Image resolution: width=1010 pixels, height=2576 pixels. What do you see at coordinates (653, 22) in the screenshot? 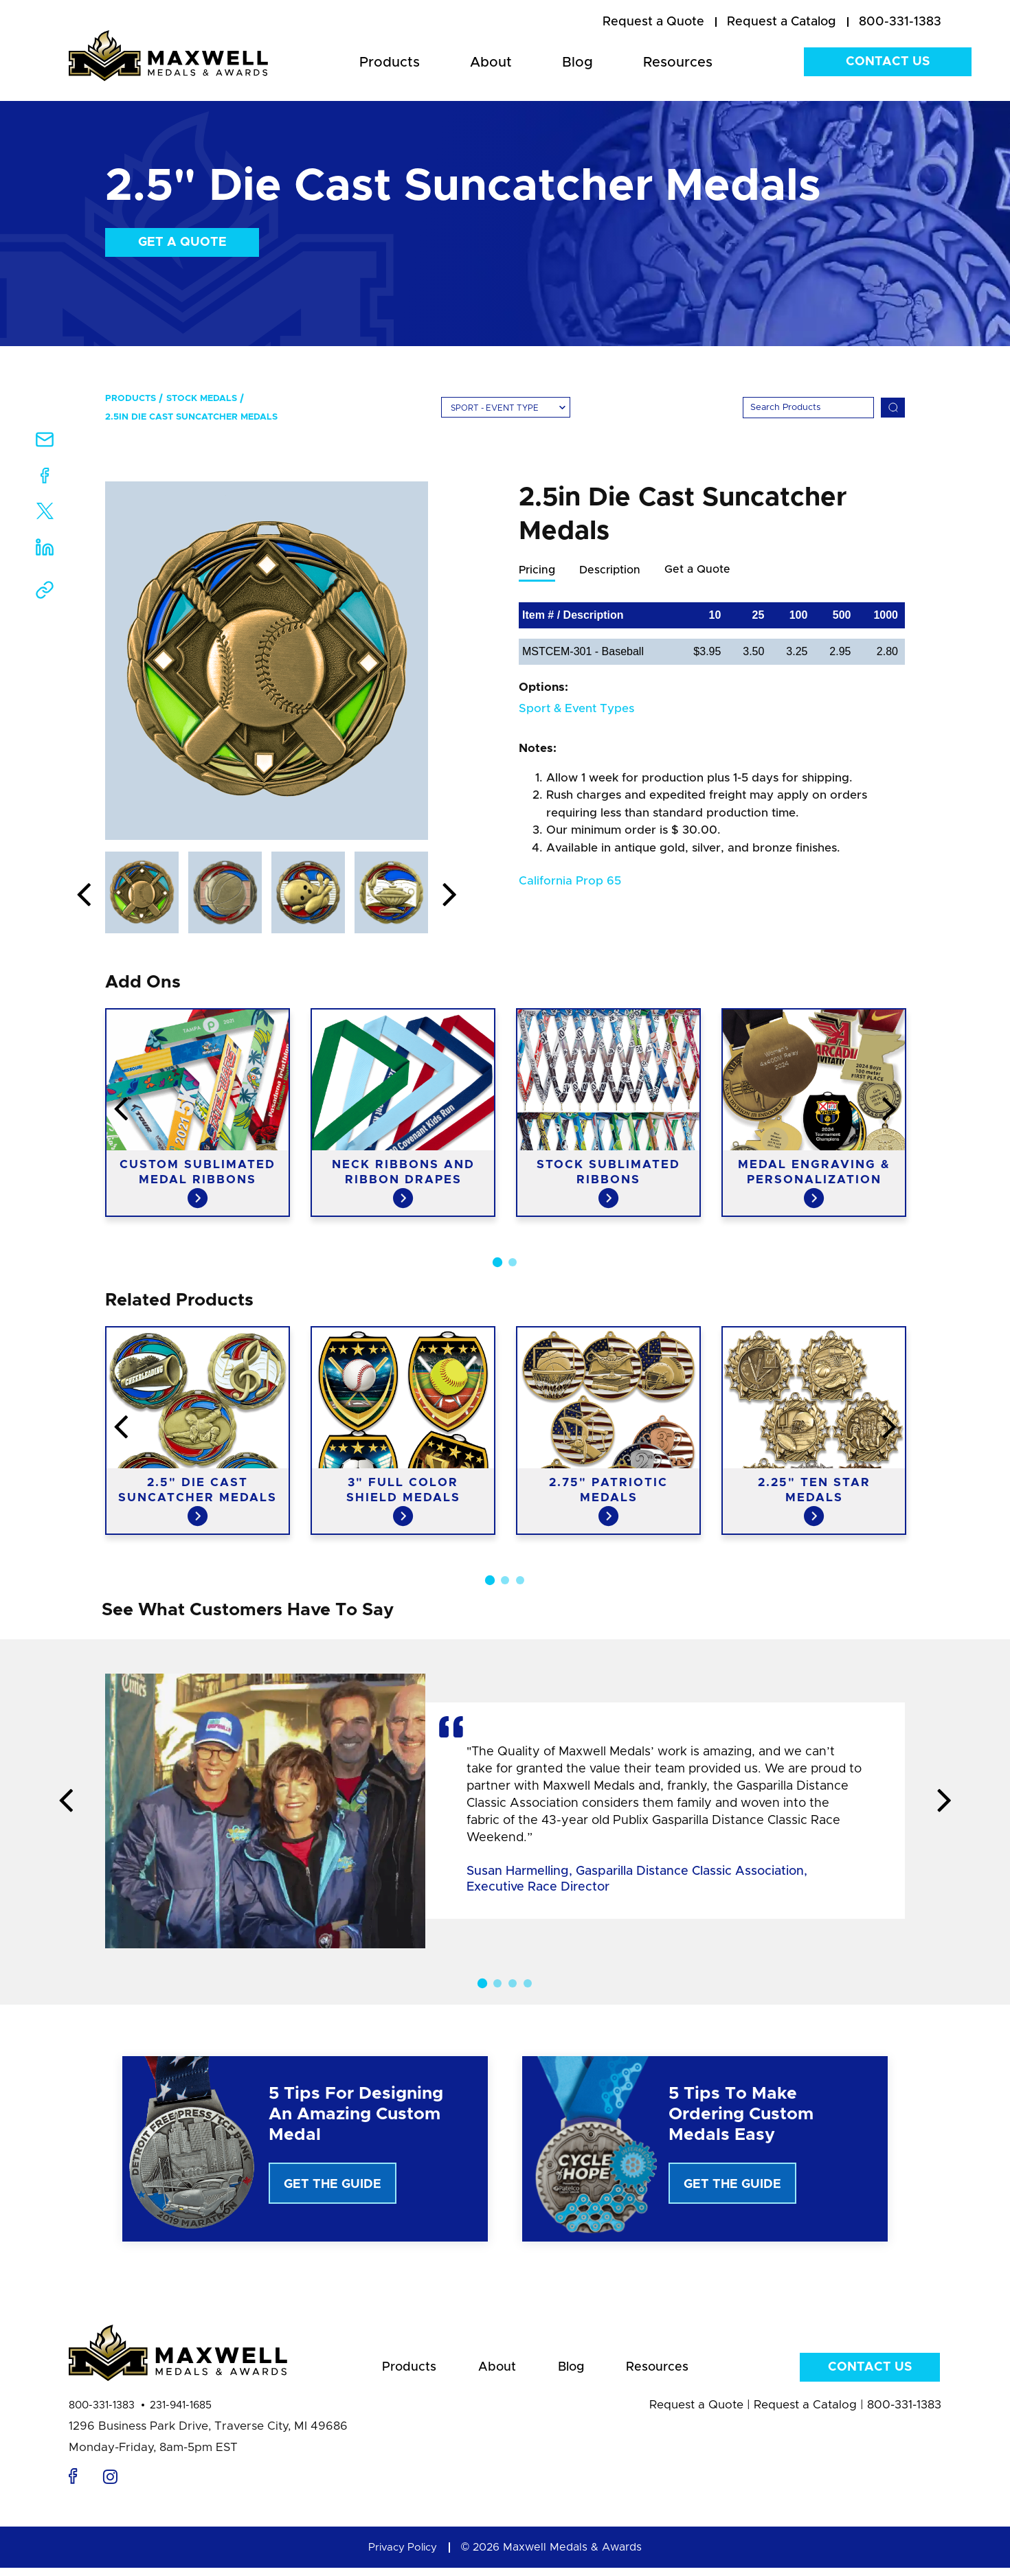
I see `[menuitem]` at bounding box center [653, 22].